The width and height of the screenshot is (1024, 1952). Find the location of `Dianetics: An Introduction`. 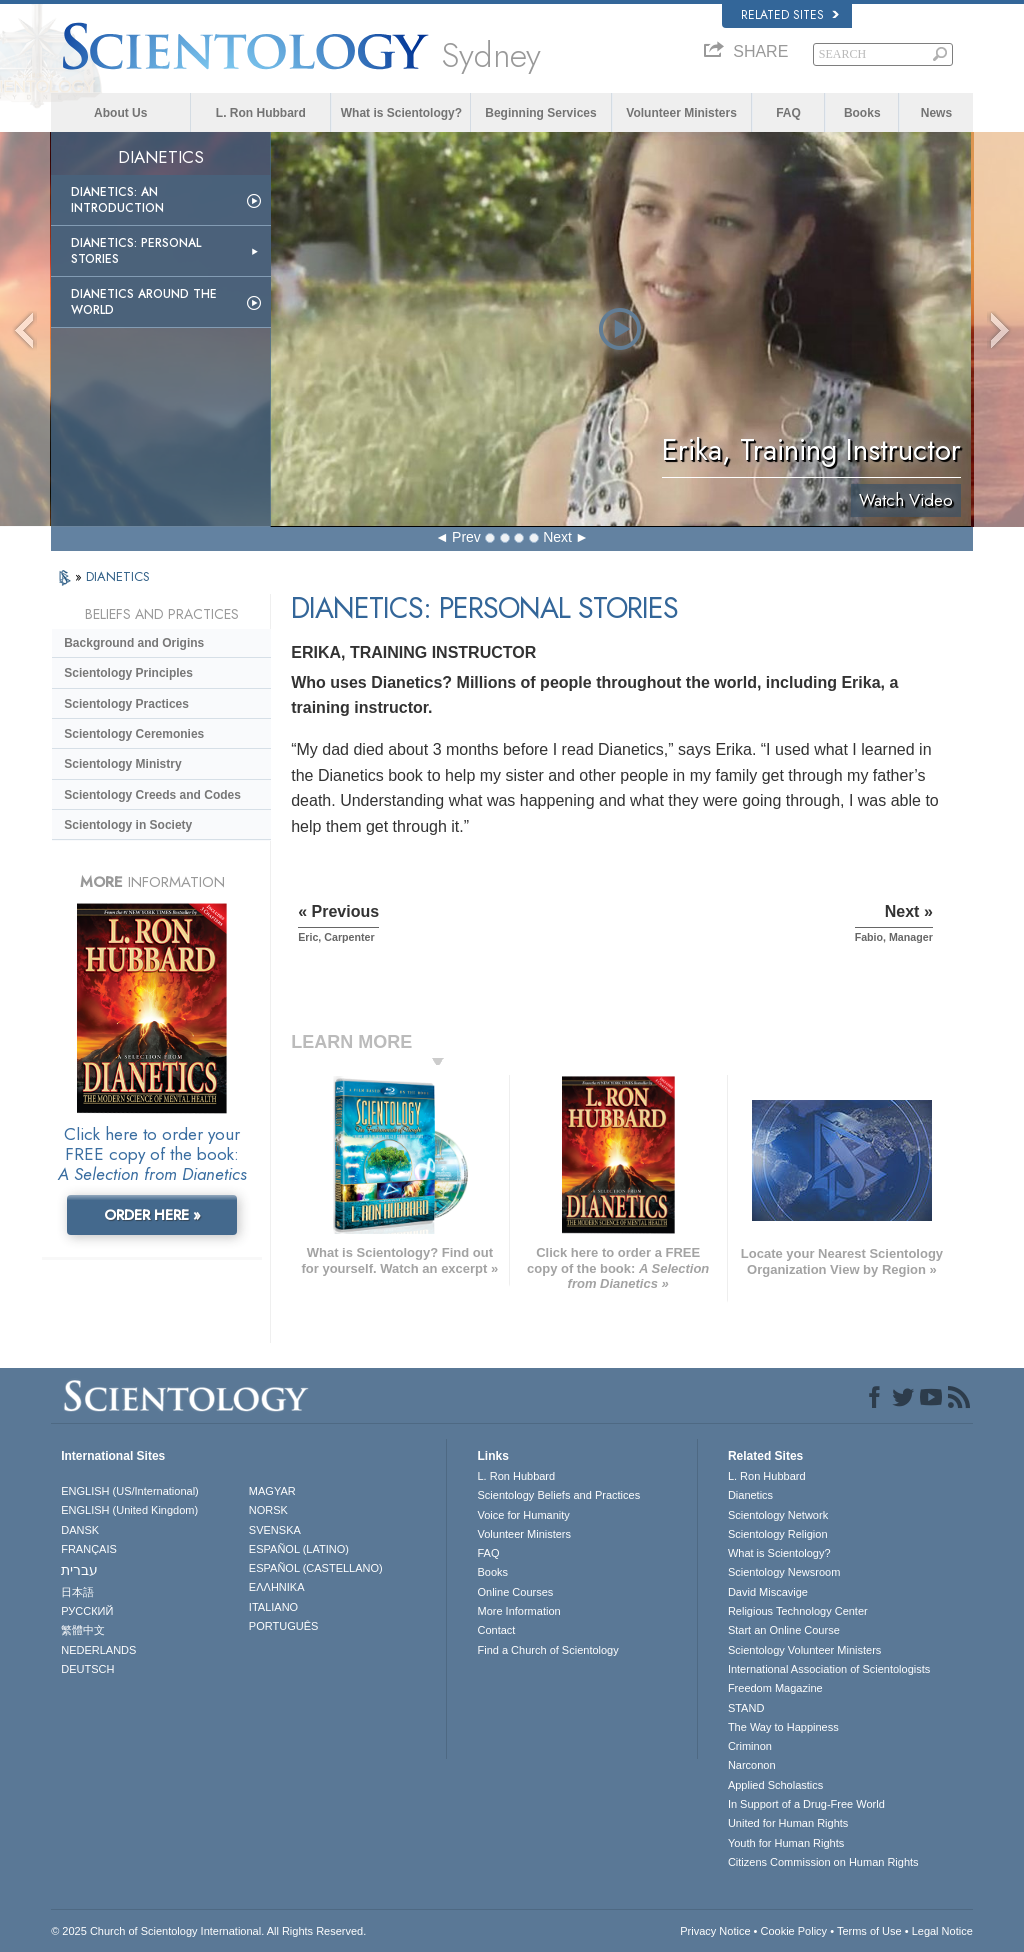

Dianetics: An Introduction is located at coordinates (117, 200).